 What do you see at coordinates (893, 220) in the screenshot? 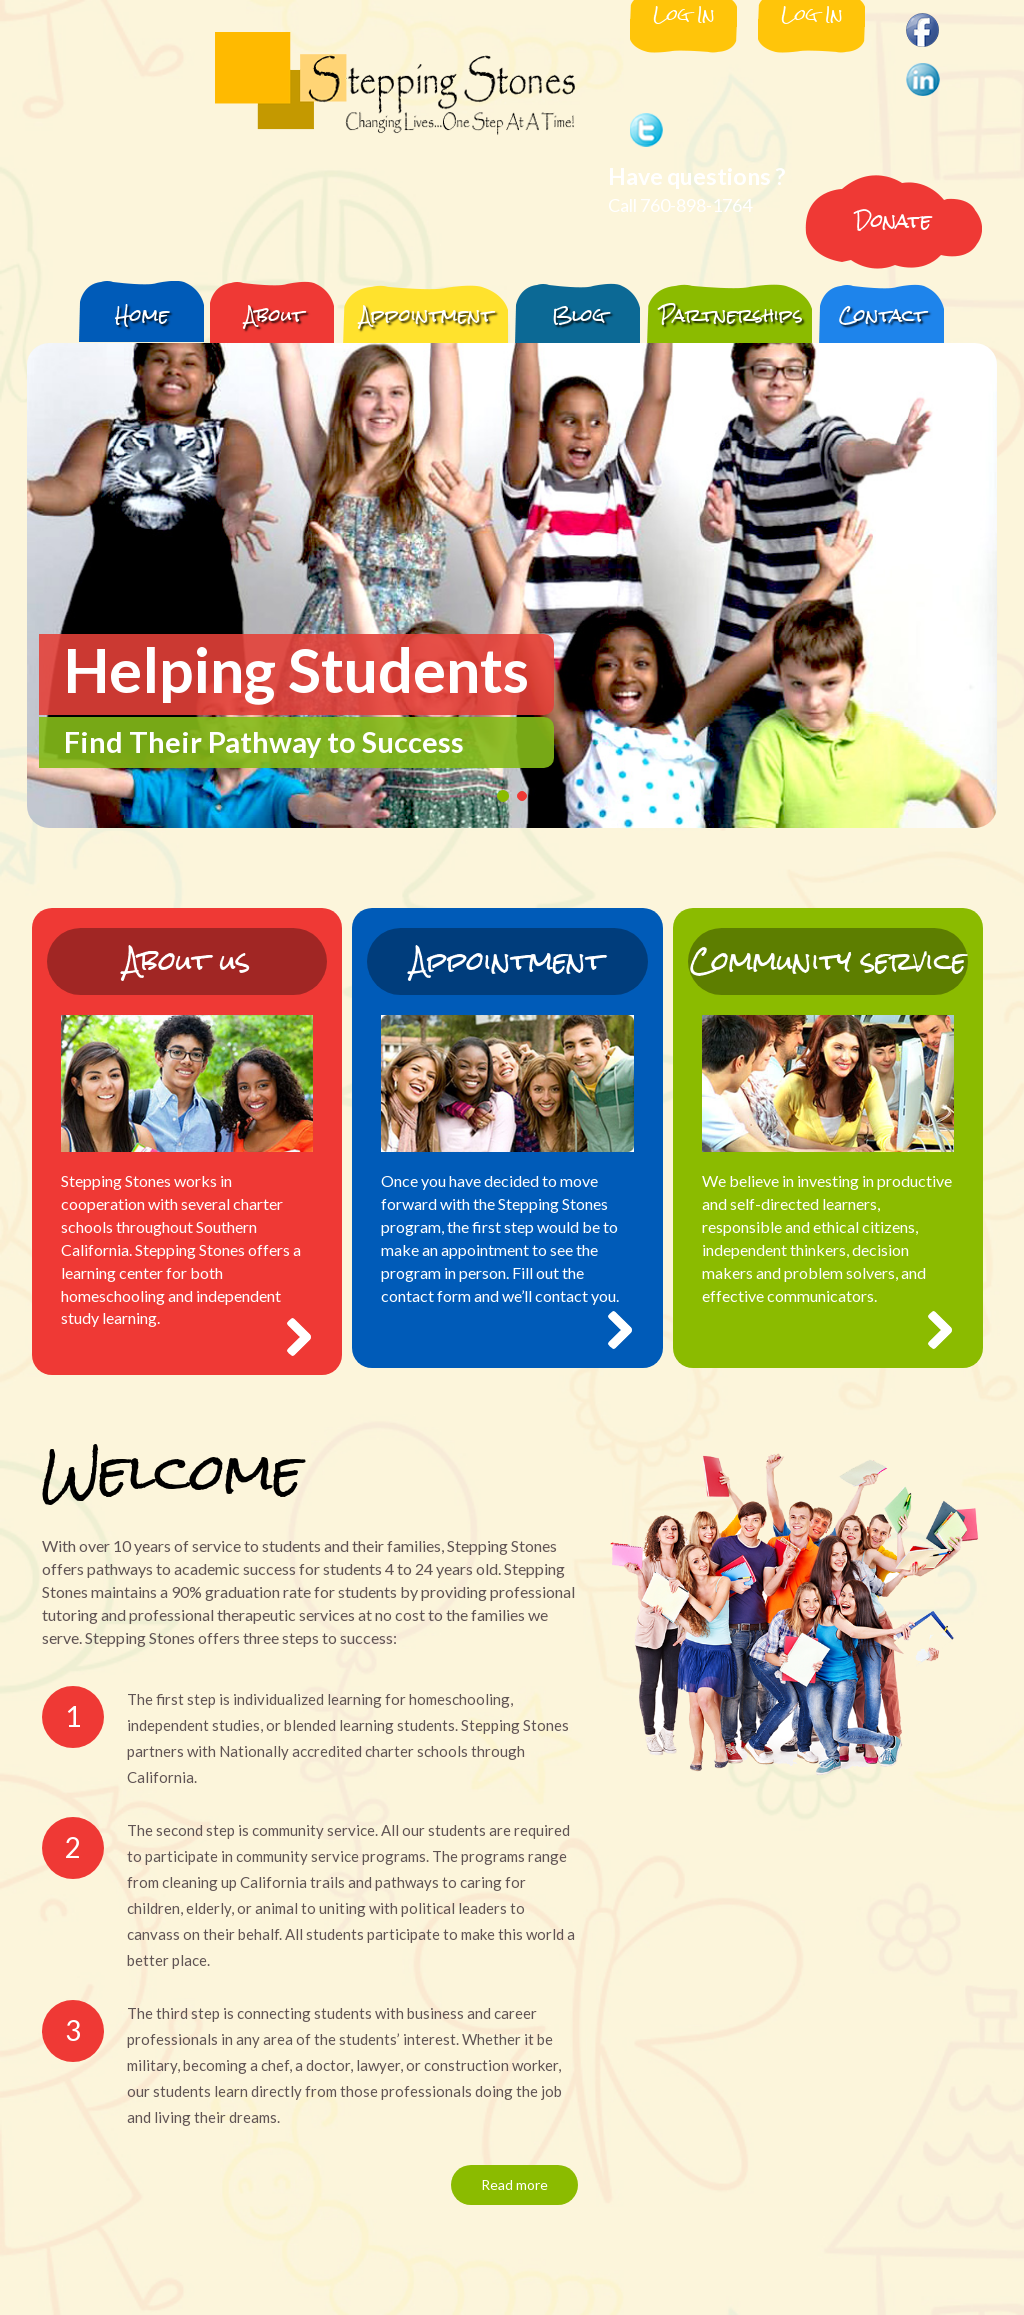
I see `Donate` at bounding box center [893, 220].